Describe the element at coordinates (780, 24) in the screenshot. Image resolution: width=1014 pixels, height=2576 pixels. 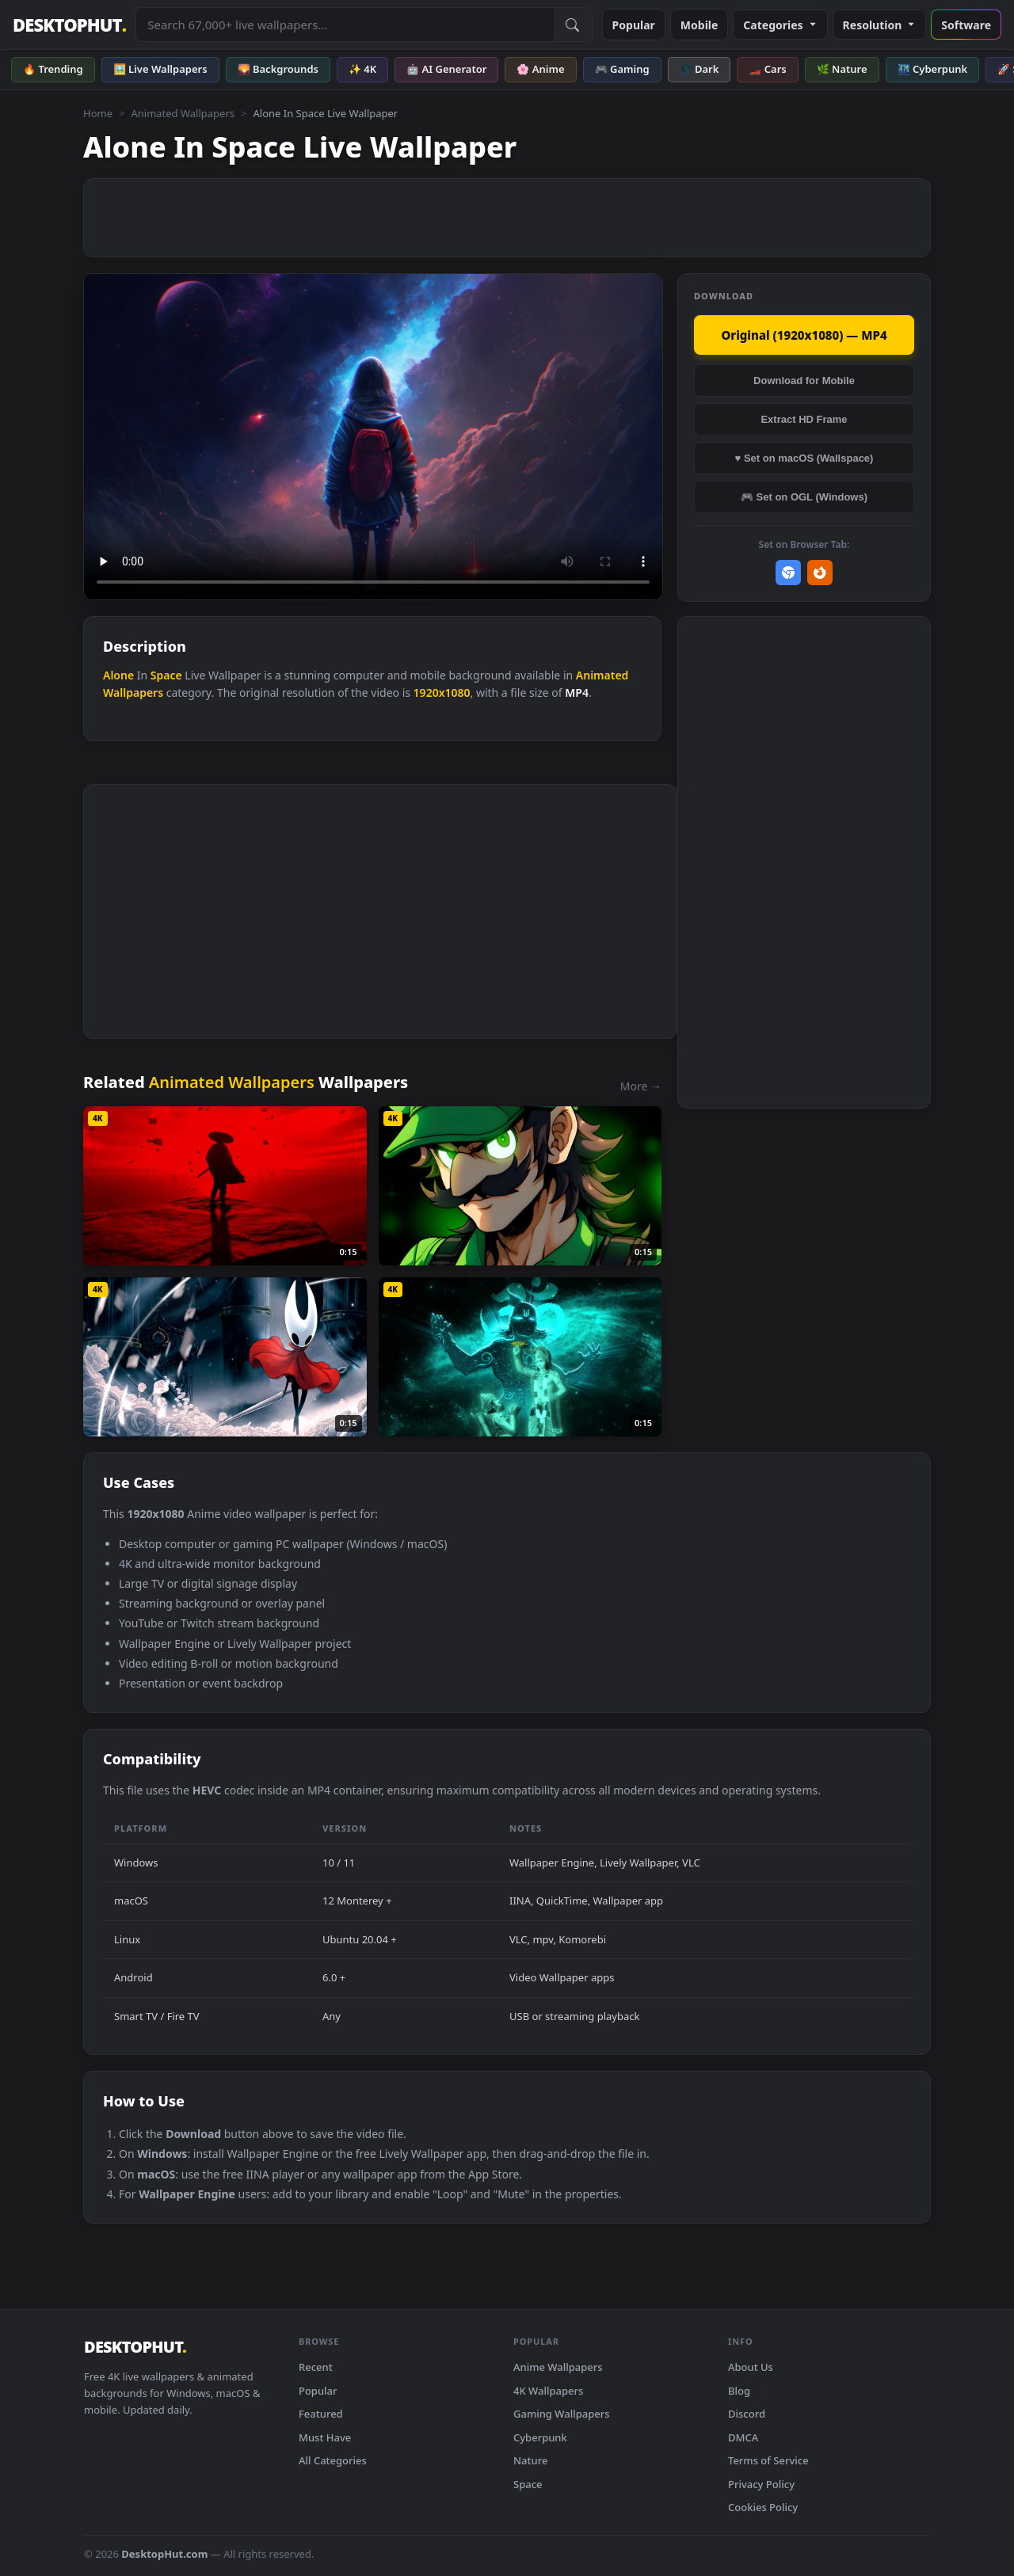
I see `Categories` at that location.